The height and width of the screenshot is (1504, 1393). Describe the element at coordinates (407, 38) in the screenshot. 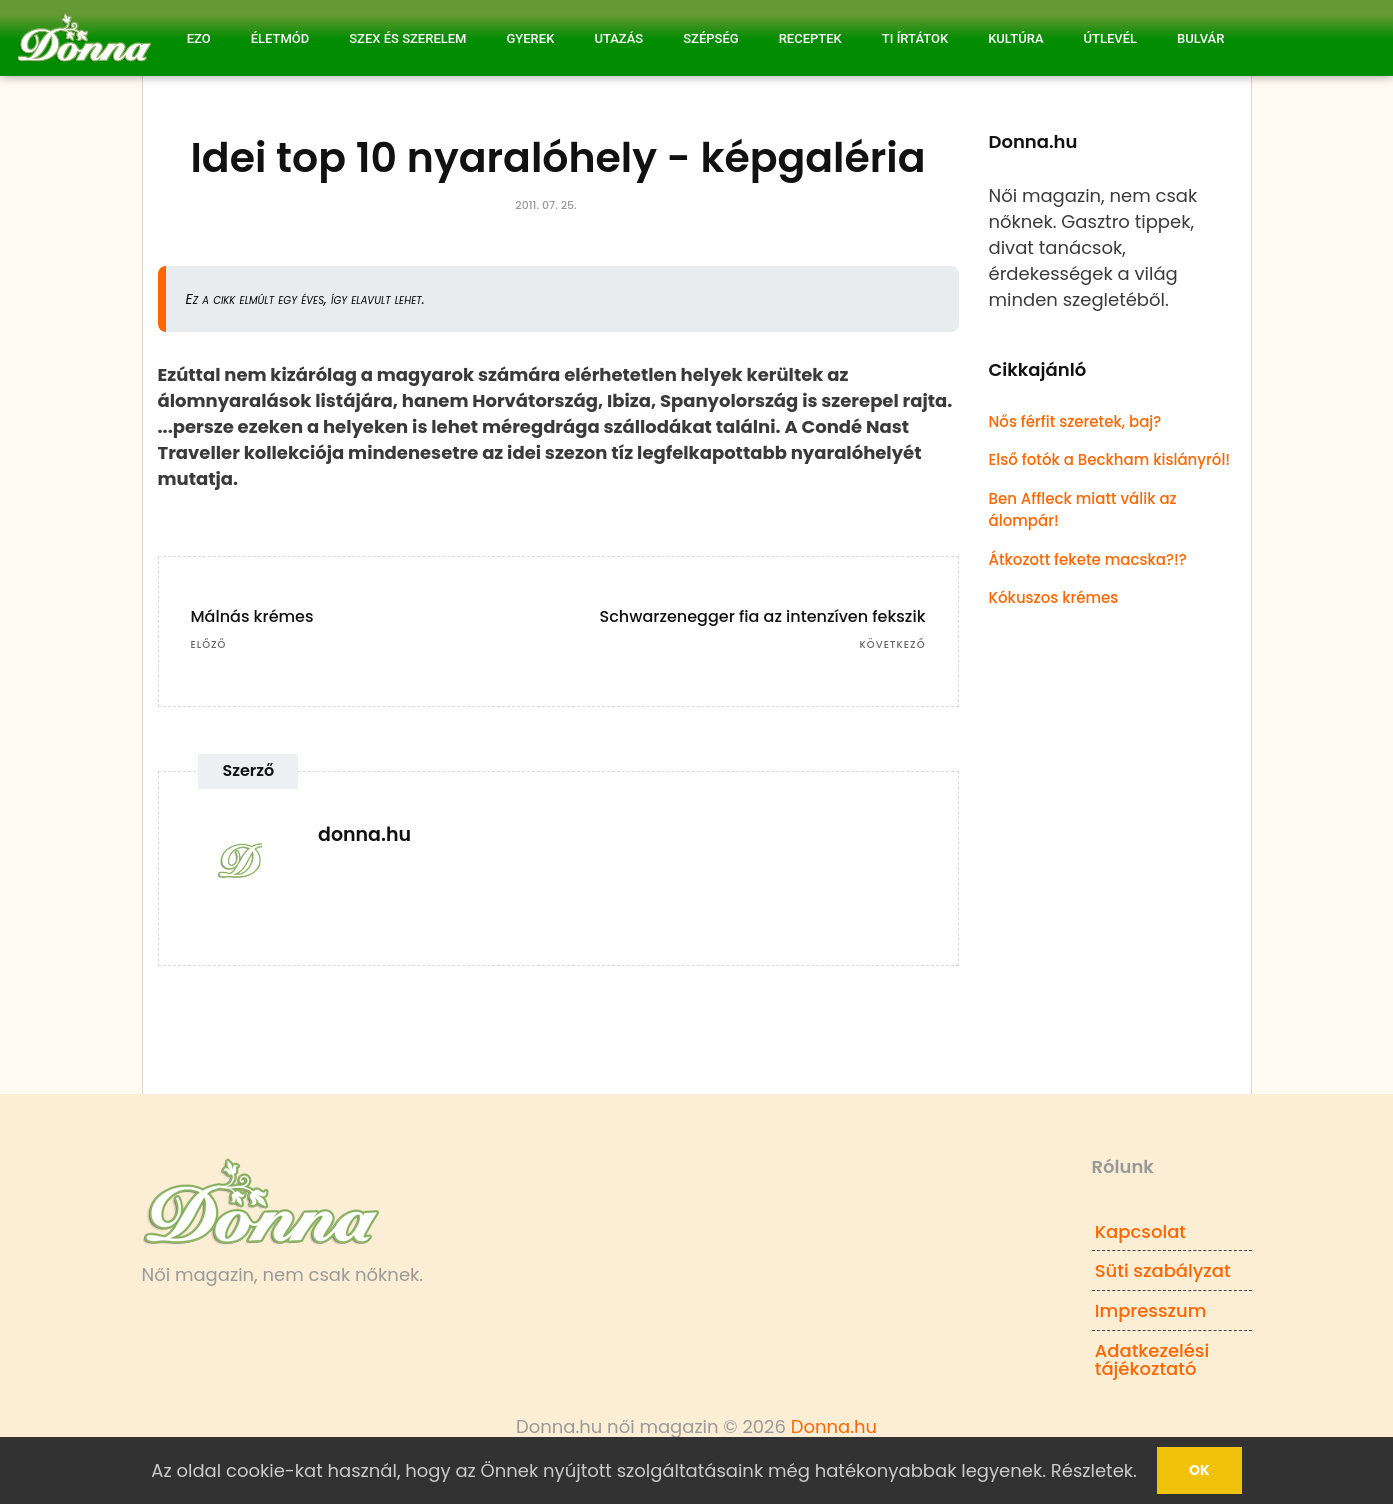

I see `Szex és Szerelem` at that location.